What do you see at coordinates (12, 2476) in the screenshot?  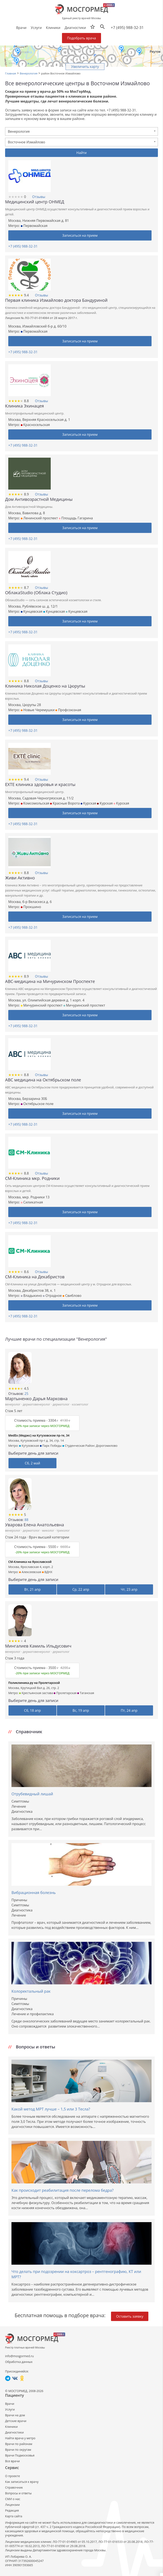 I see `О проекте` at bounding box center [12, 2476].